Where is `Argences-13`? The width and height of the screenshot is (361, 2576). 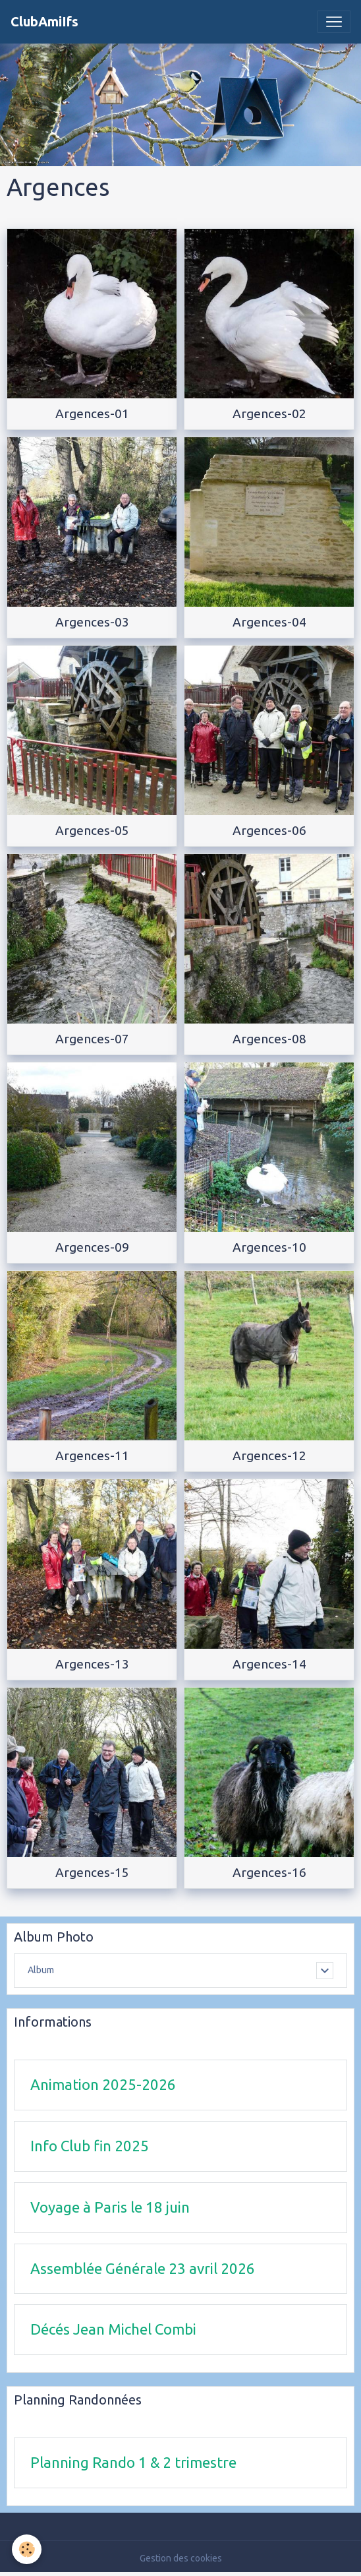
Argences-13 is located at coordinates (92, 1664).